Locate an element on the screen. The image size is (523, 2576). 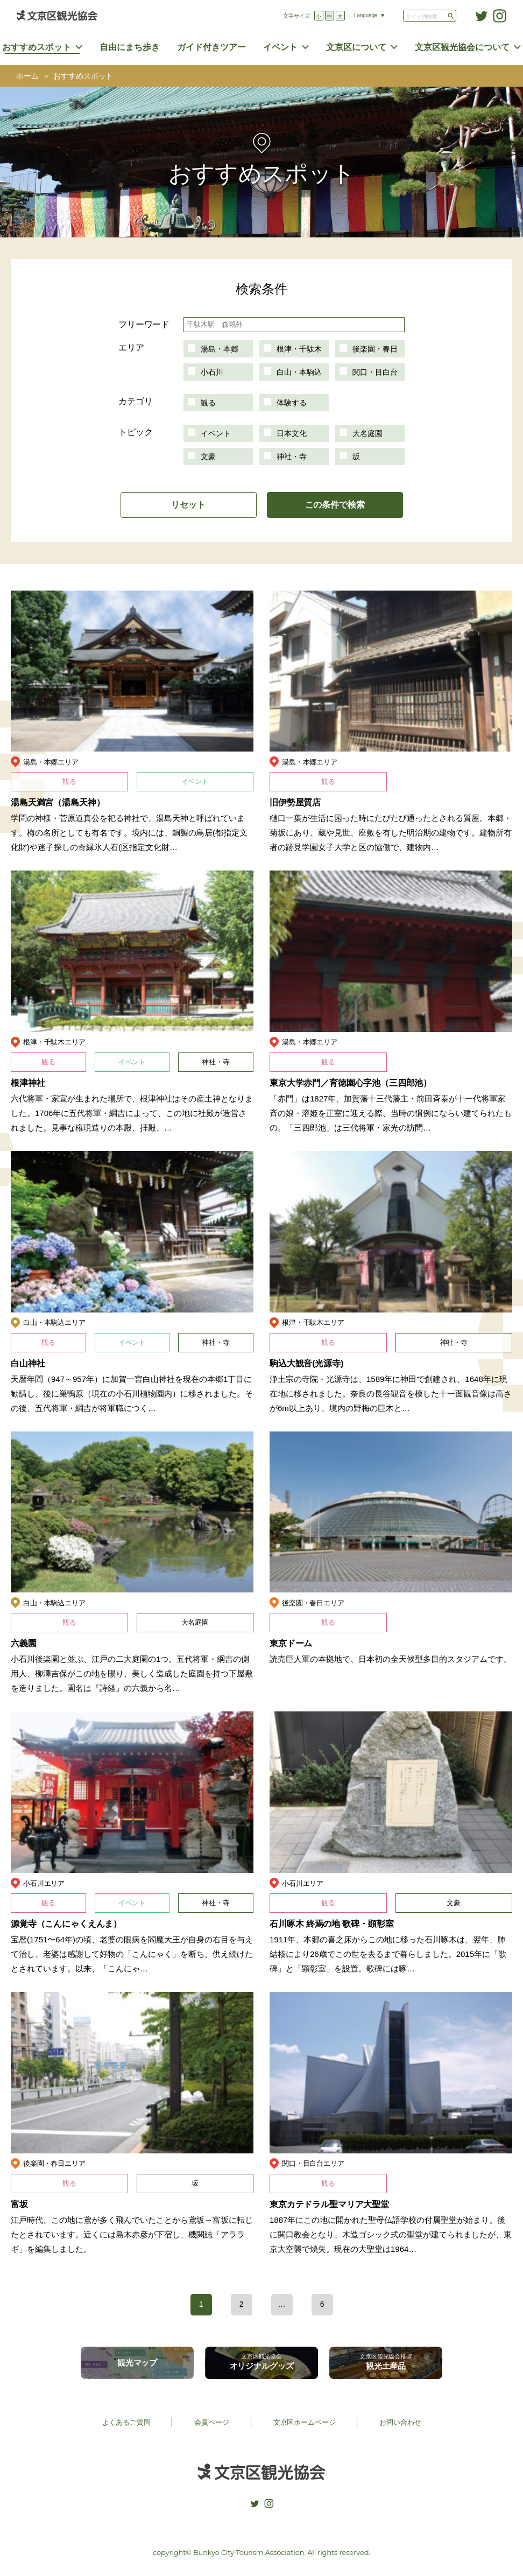
大名庭園 is located at coordinates (367, 433).